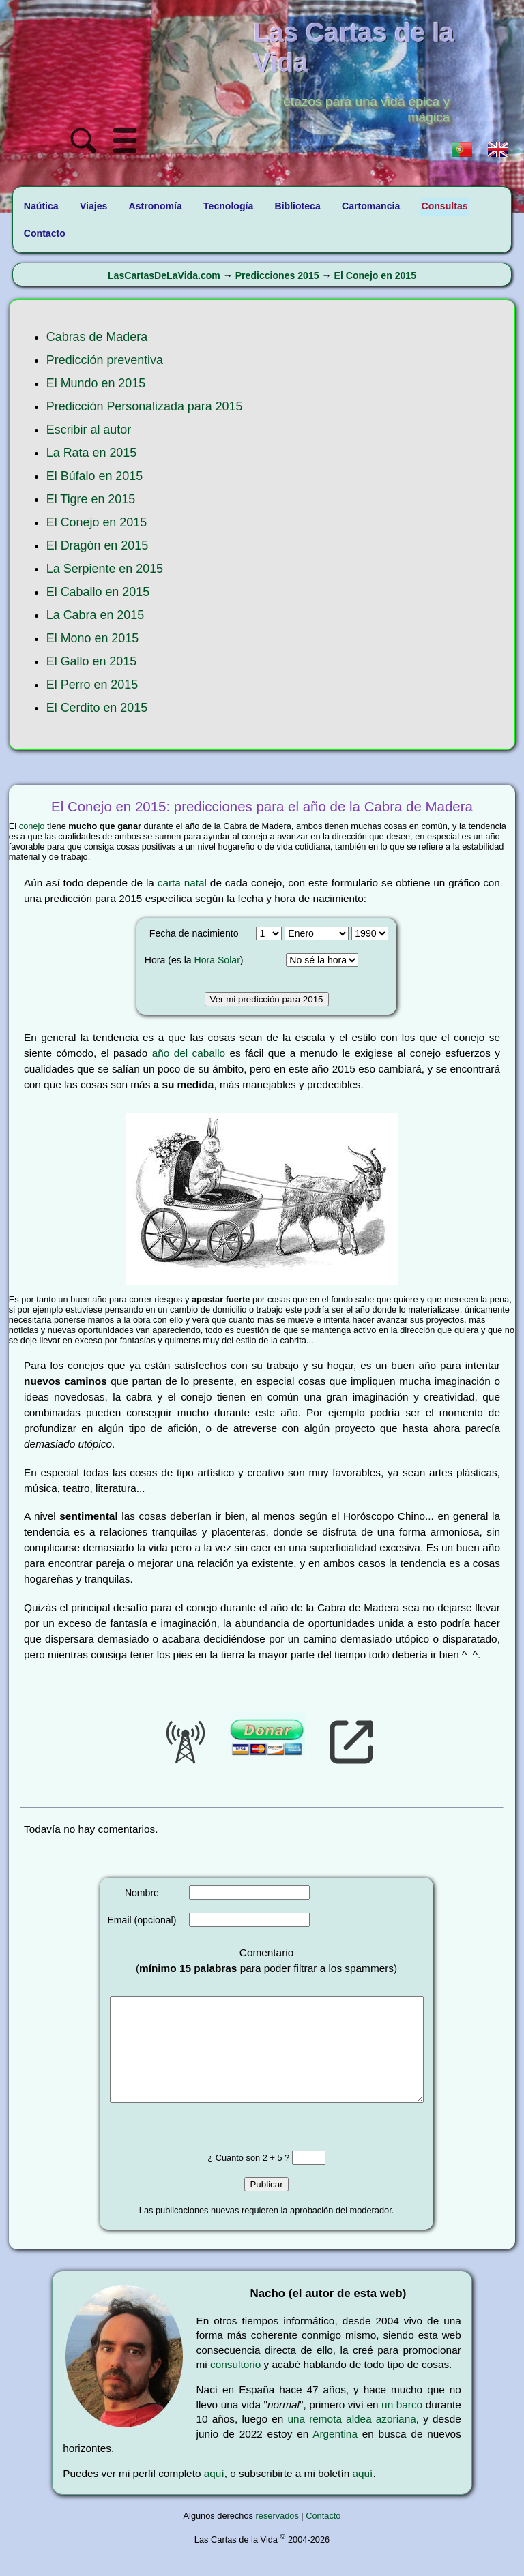  What do you see at coordinates (164, 275) in the screenshot?
I see `LasCartasDeLaVida.com` at bounding box center [164, 275].